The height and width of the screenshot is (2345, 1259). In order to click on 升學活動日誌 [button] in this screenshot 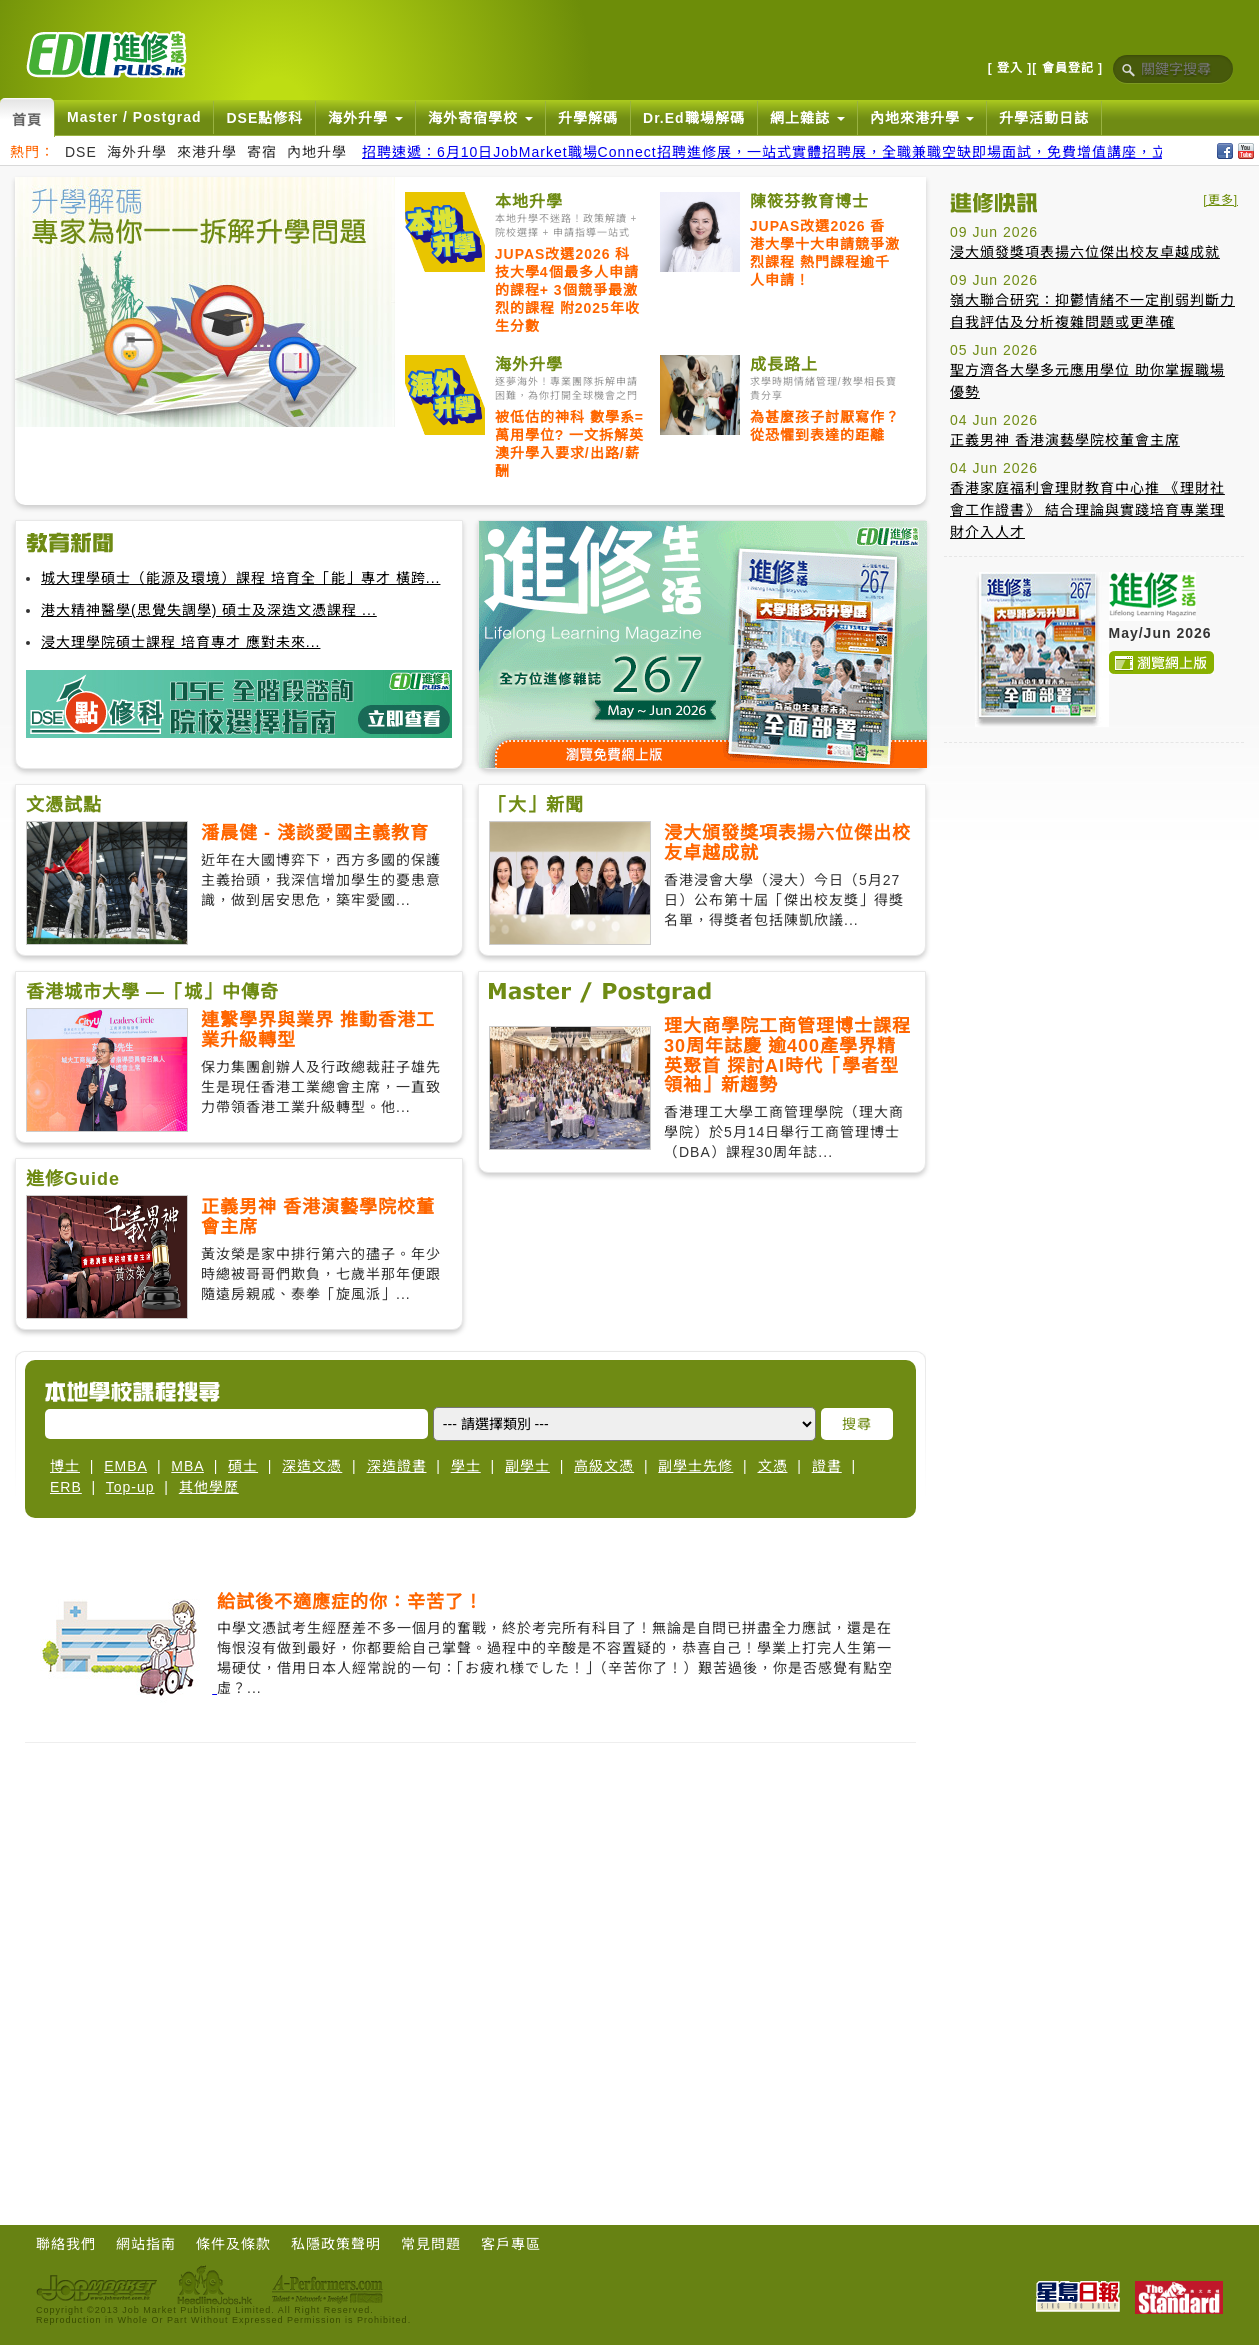, I will do `click(1044, 118)`.